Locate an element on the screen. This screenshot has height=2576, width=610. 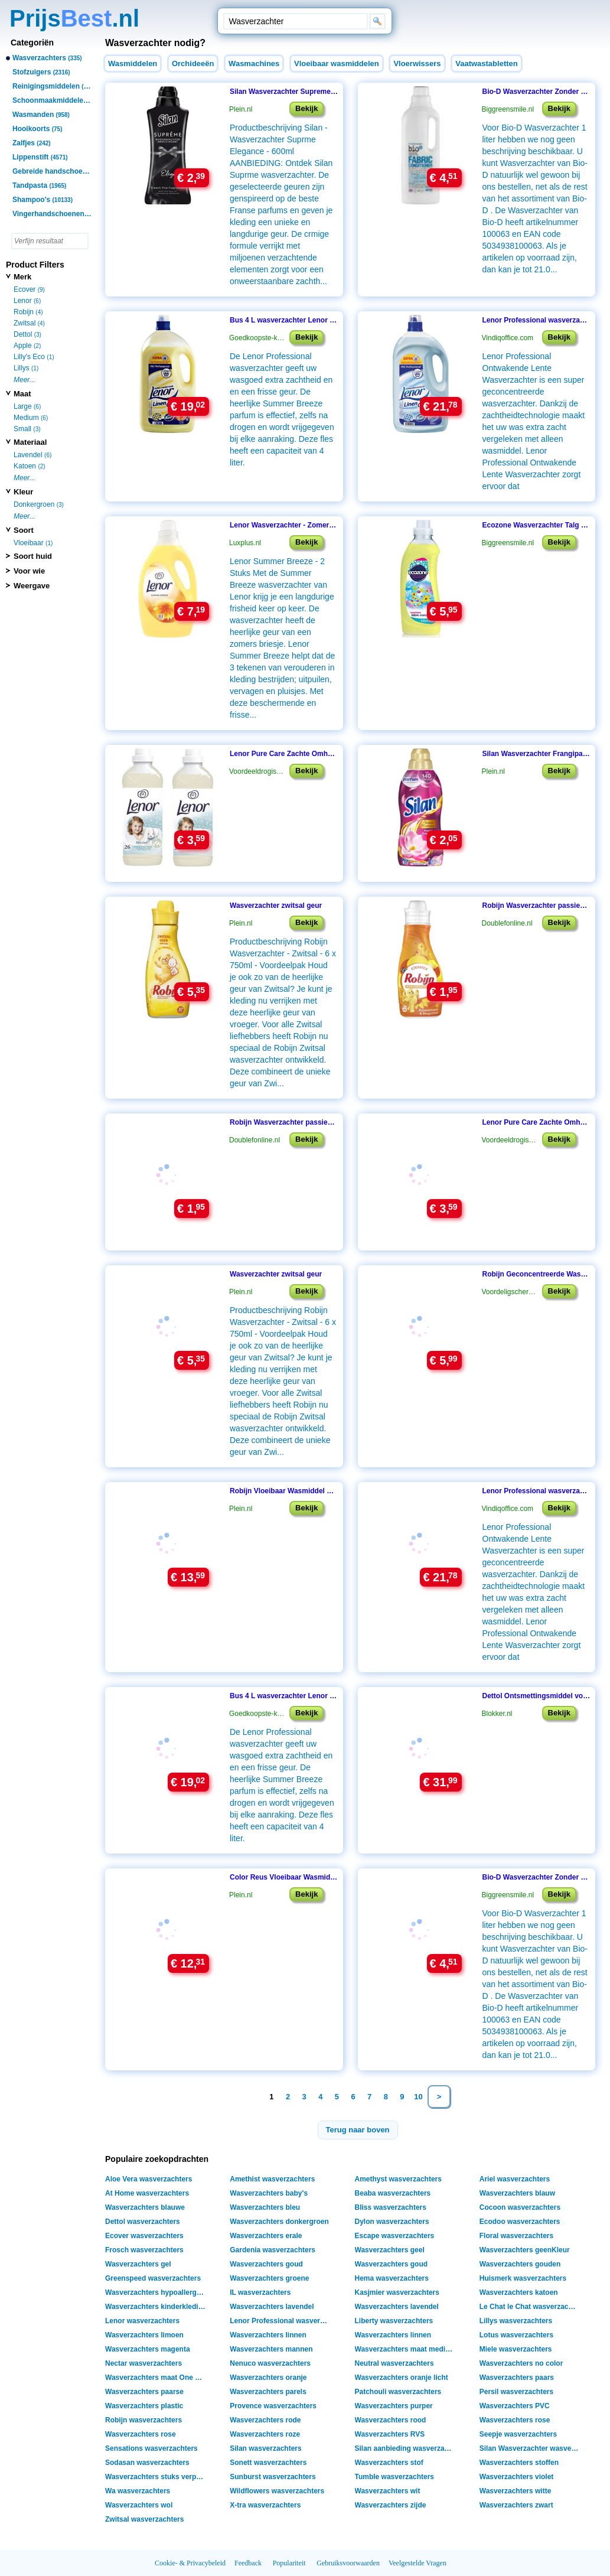
Nectar wasverzachters is located at coordinates (143, 2363).